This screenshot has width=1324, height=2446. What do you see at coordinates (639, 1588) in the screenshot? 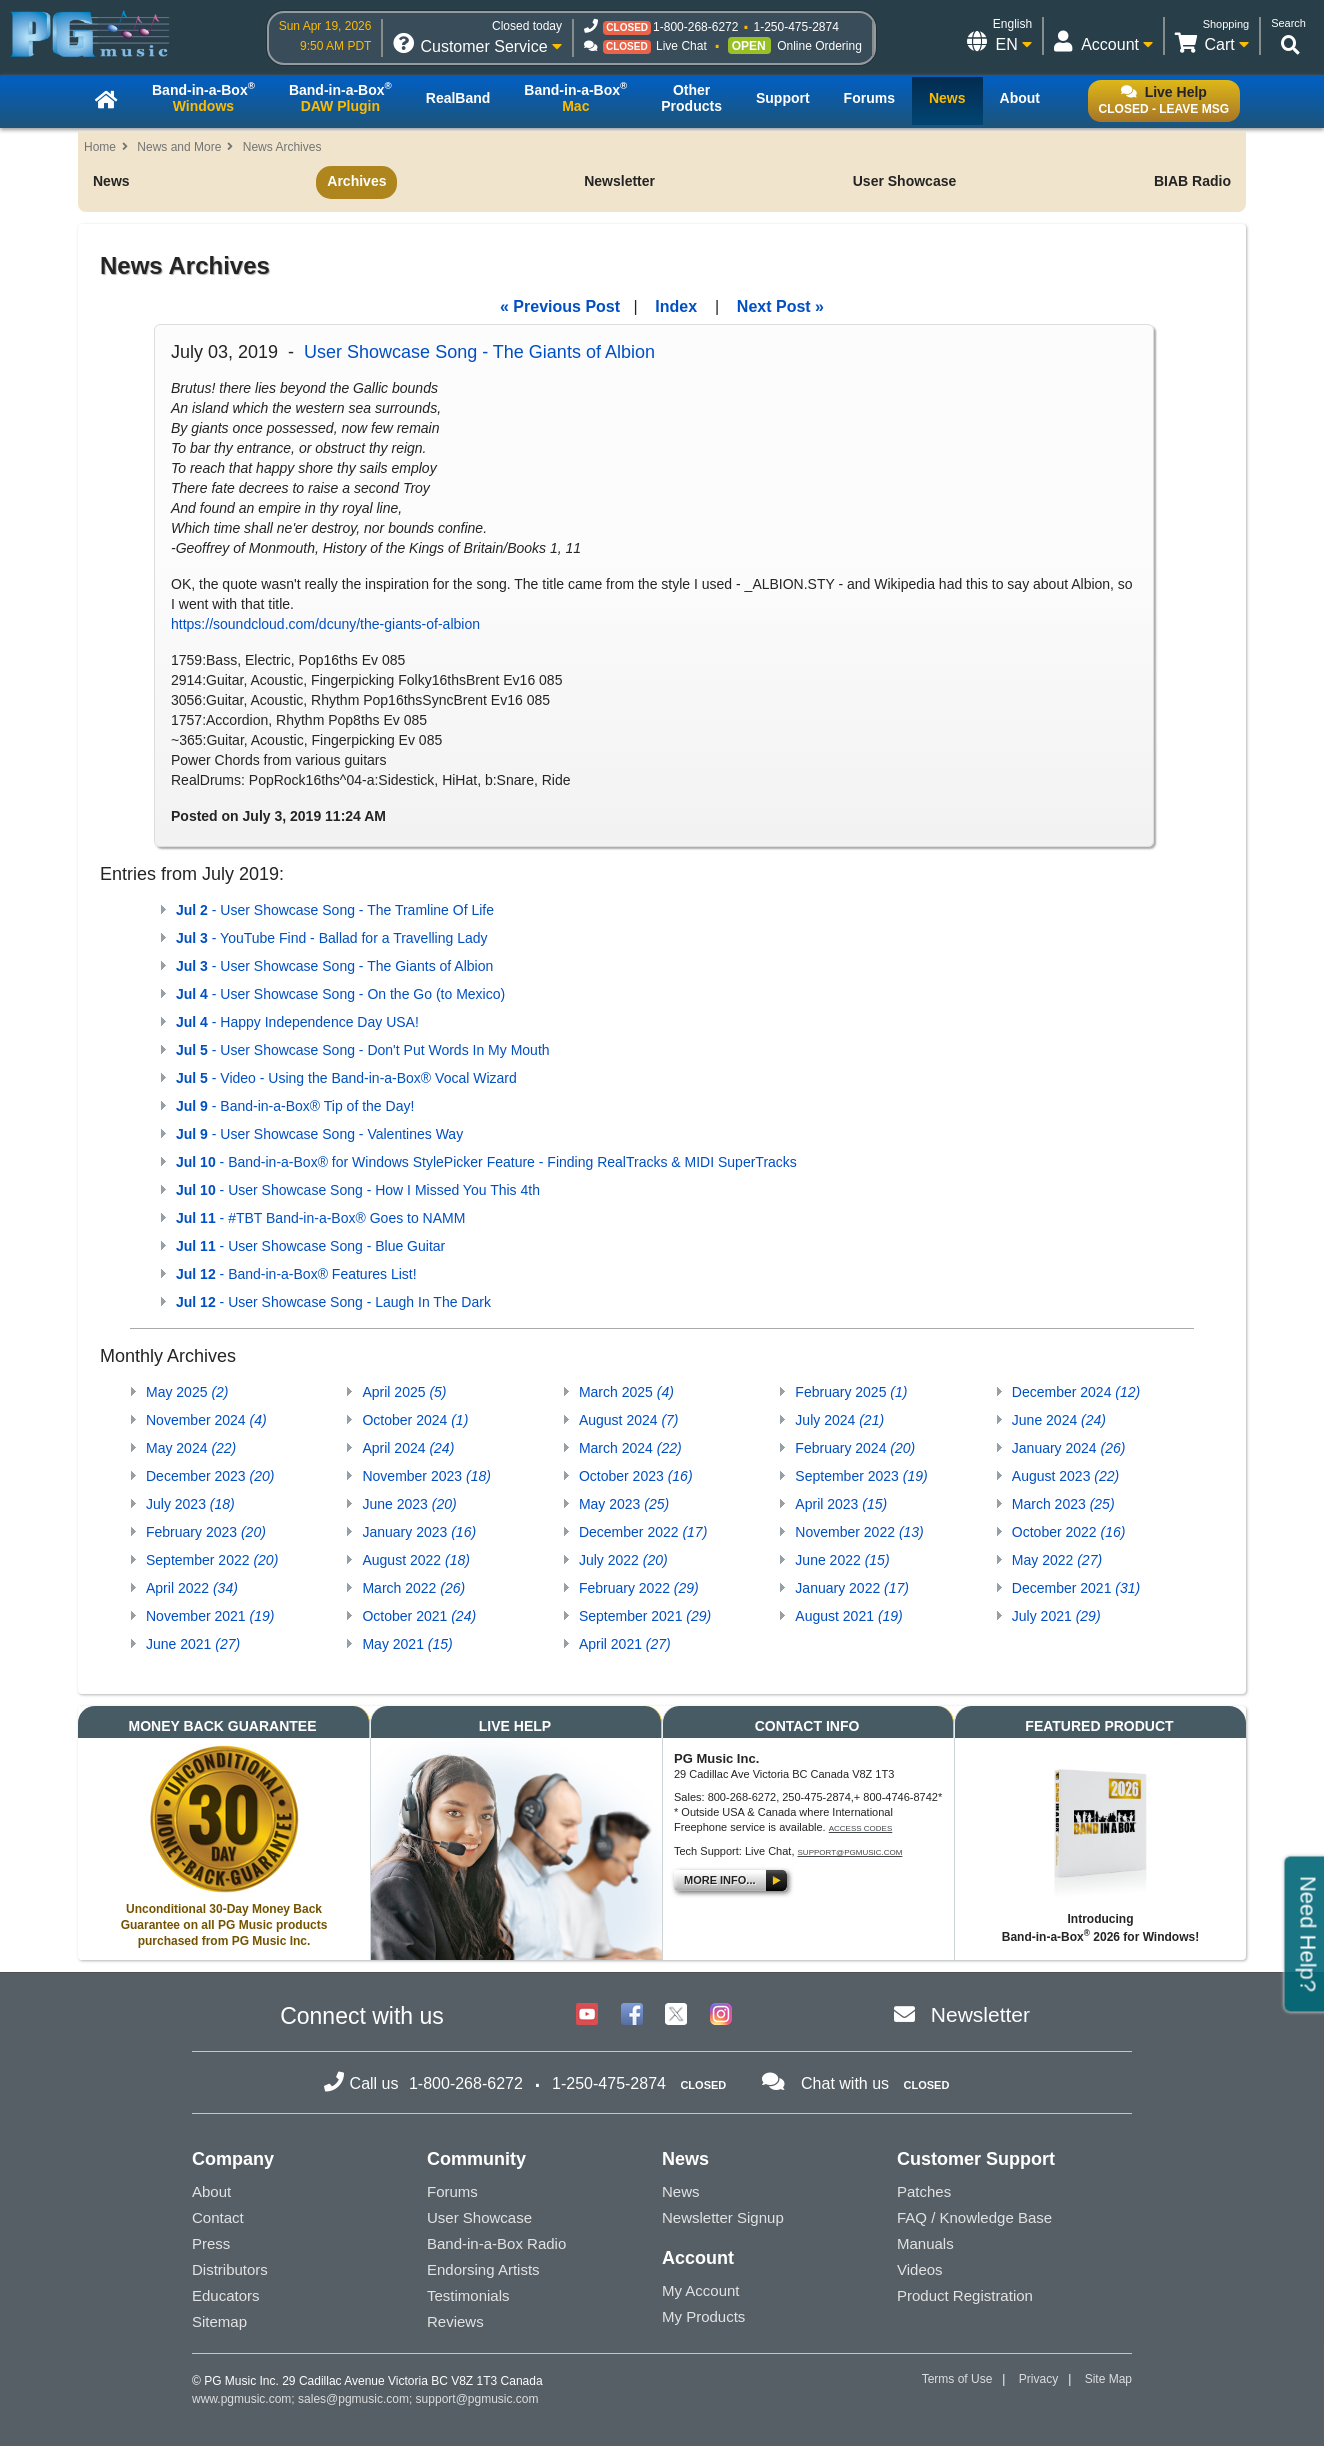
I see `February 2022` at bounding box center [639, 1588].